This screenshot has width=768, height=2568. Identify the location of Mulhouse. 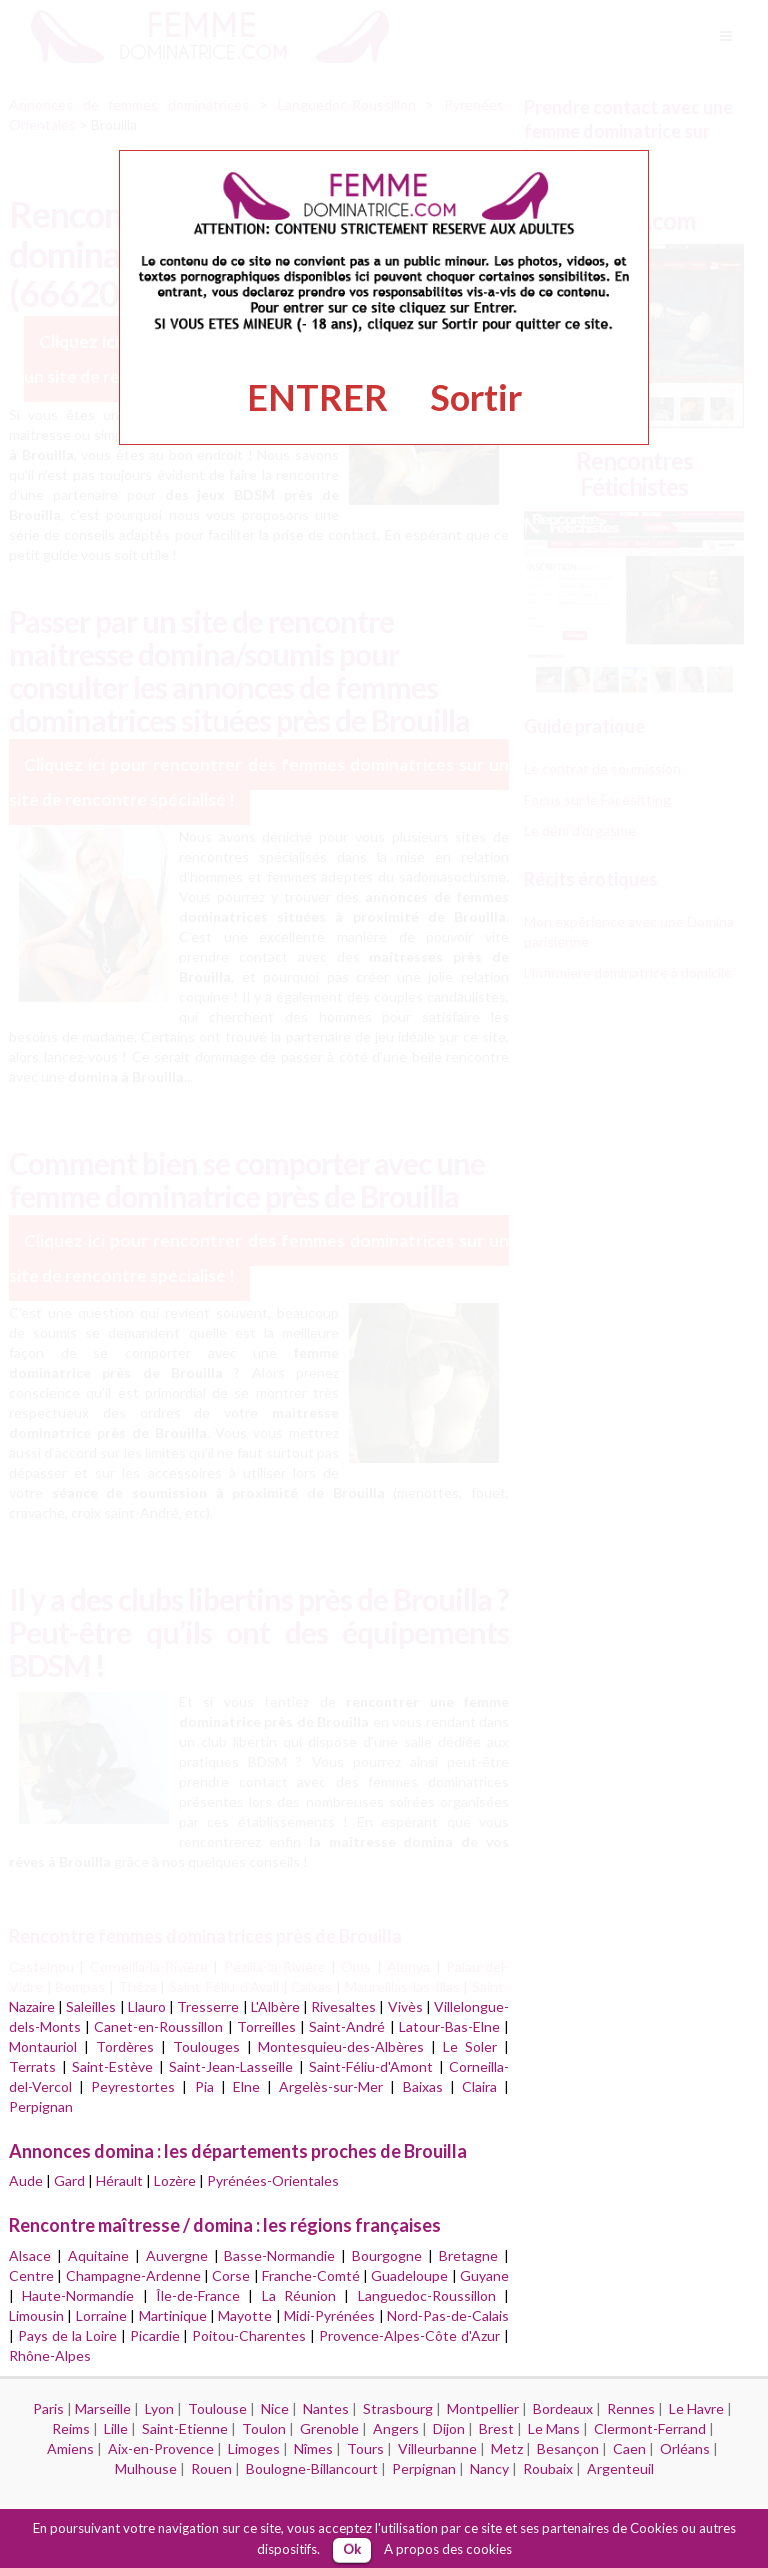
(146, 2468).